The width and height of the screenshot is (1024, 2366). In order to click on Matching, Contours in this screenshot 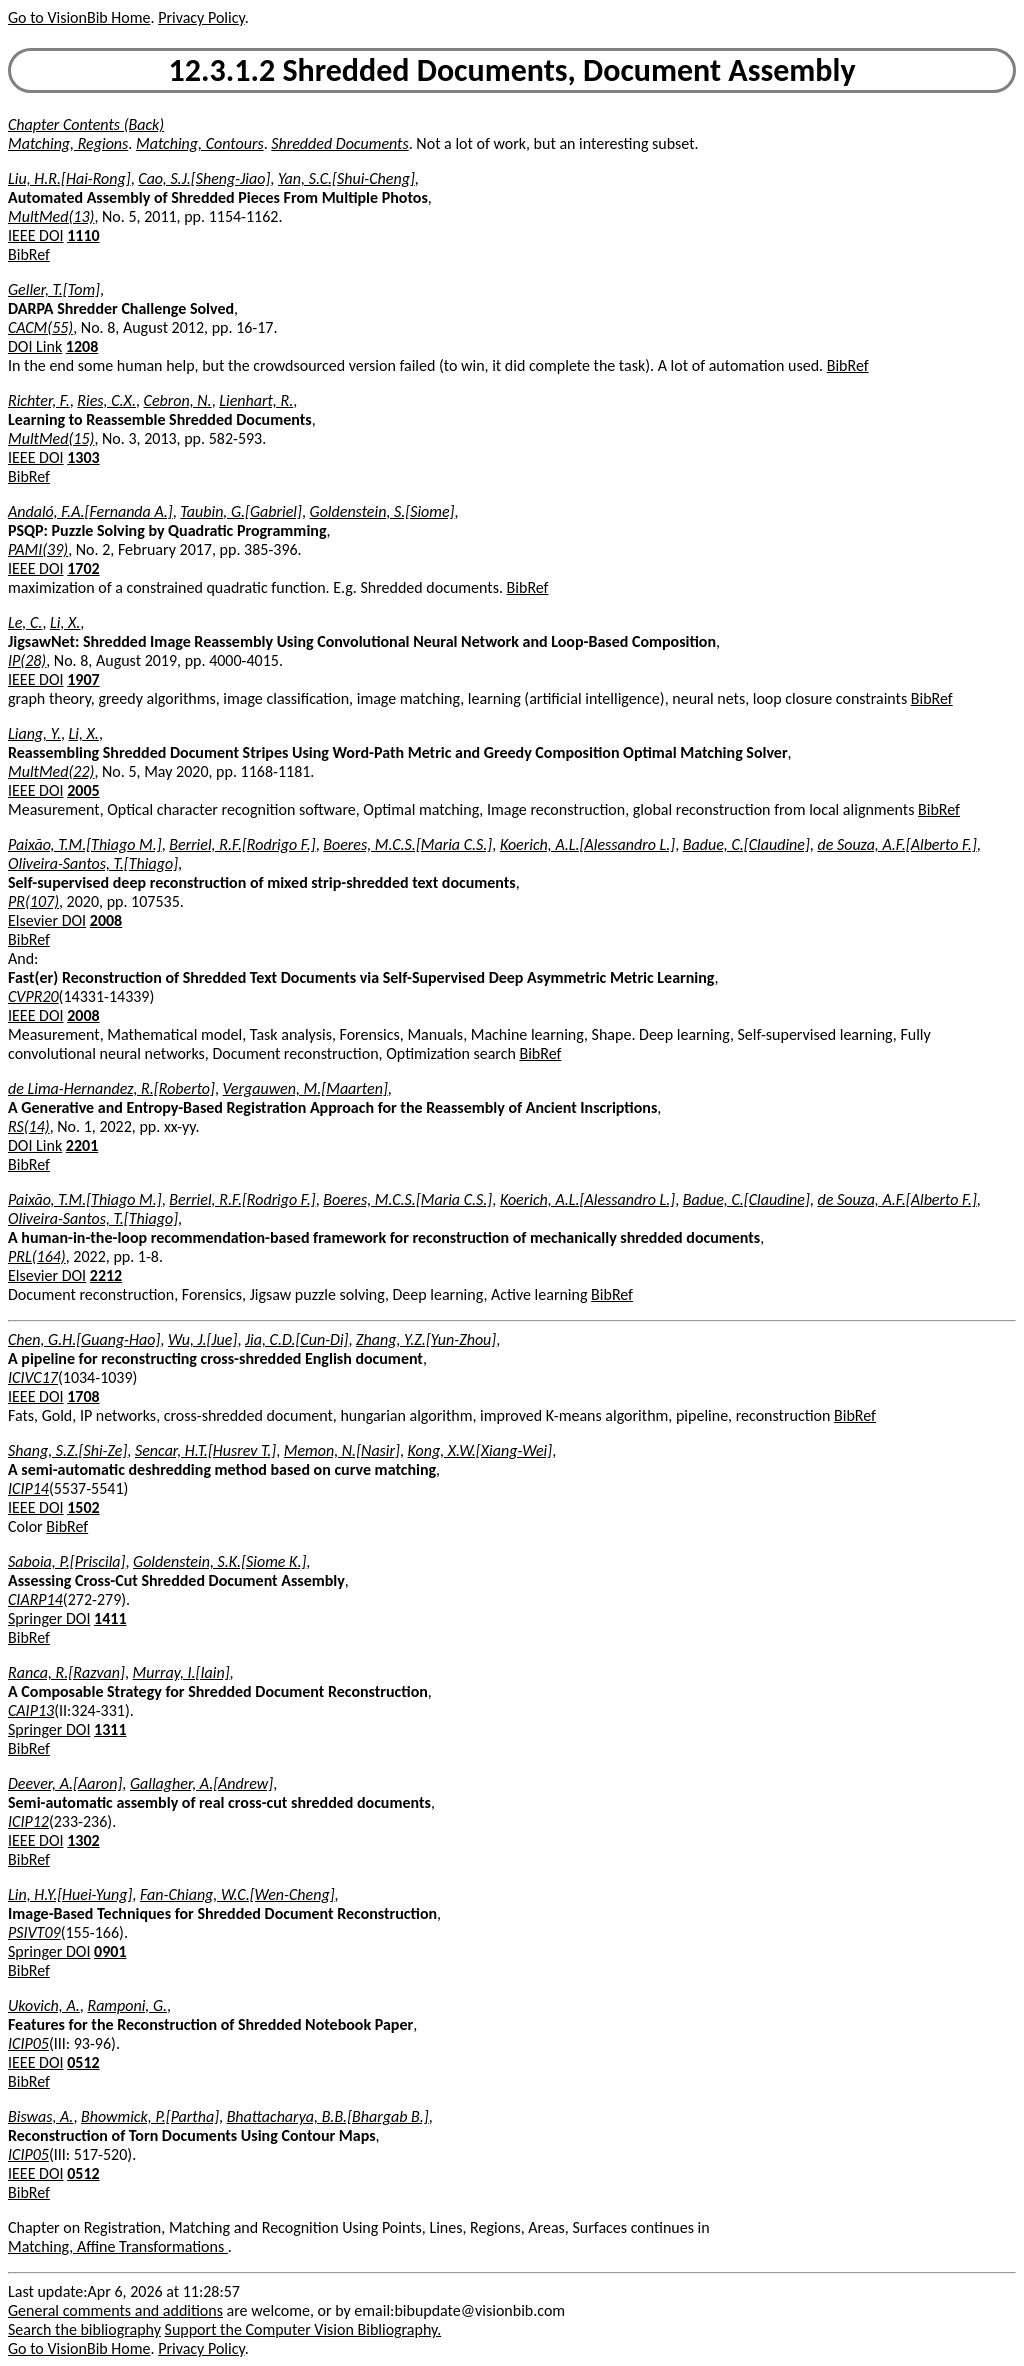, I will do `click(200, 143)`.